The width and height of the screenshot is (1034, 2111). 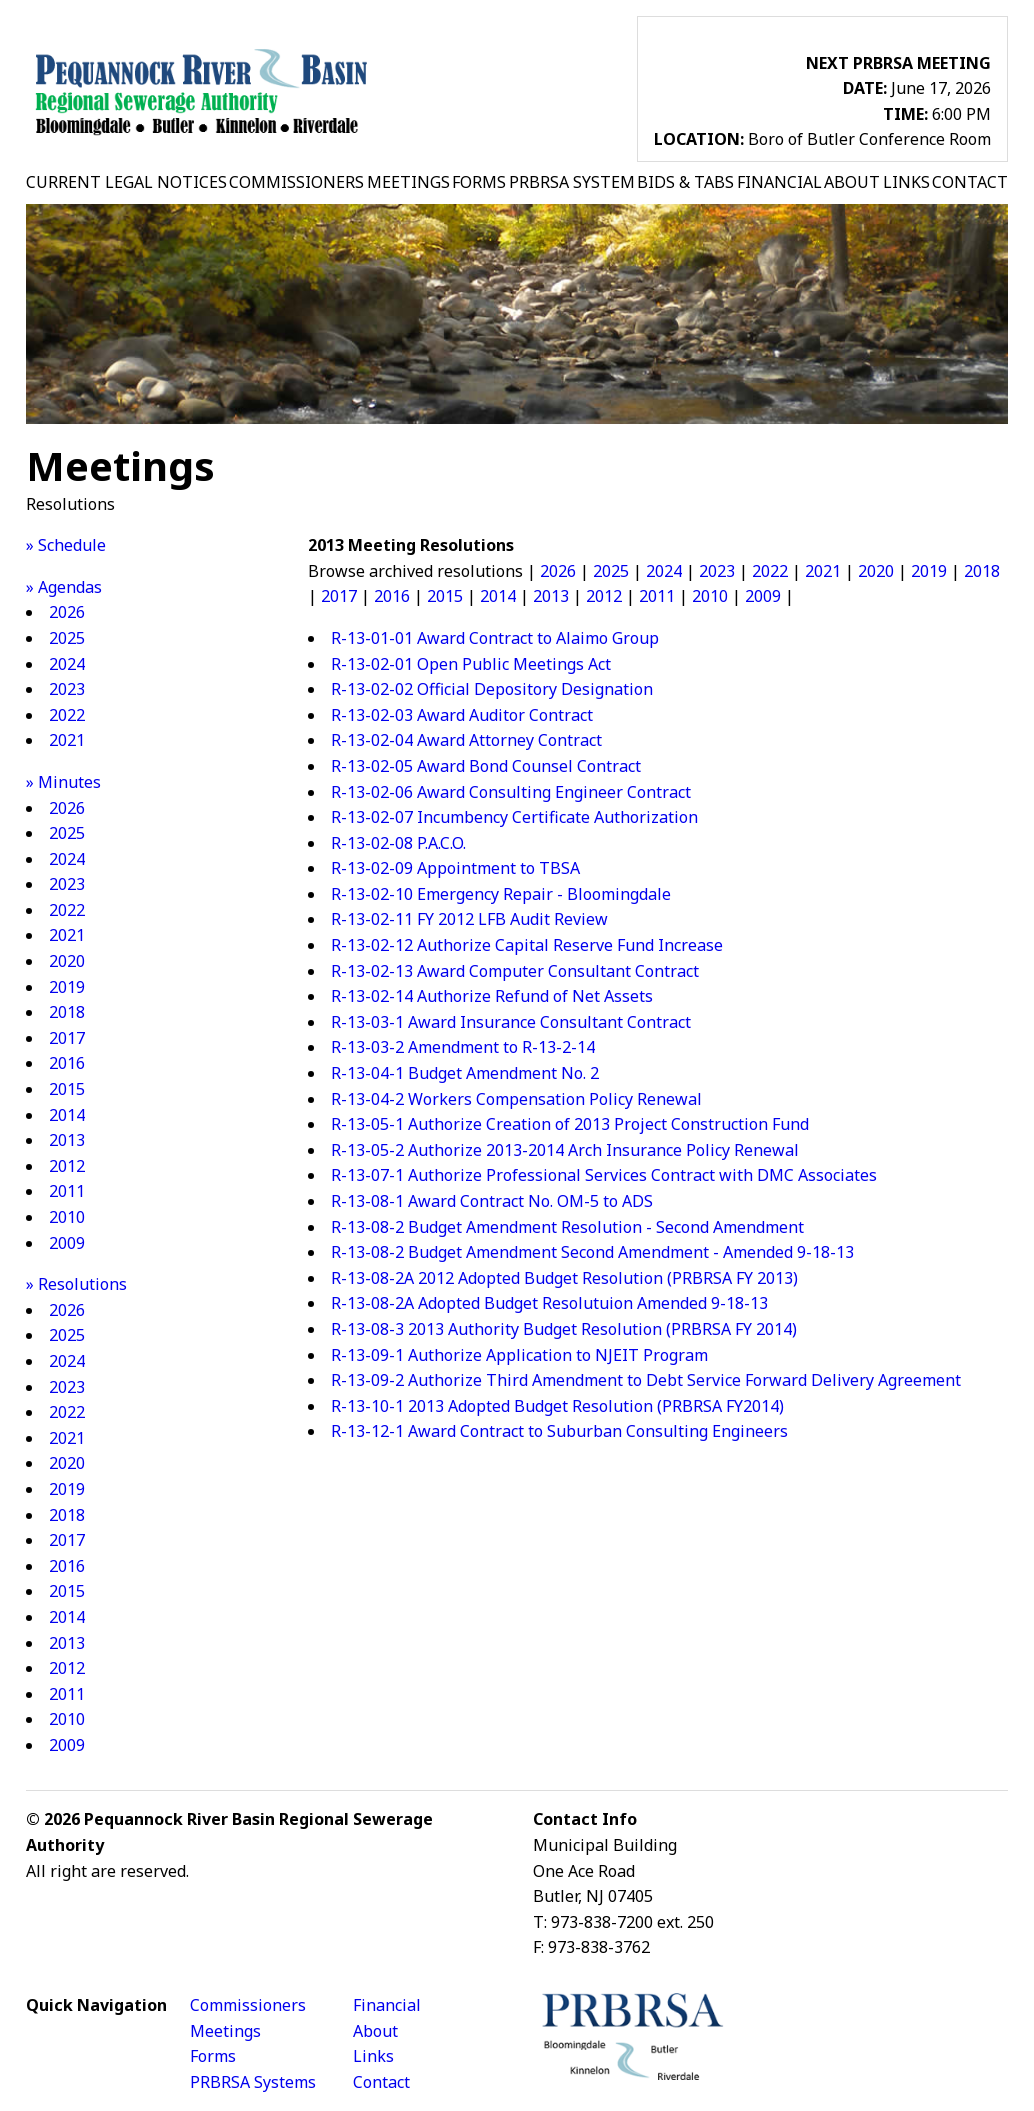 What do you see at coordinates (466, 740) in the screenshot?
I see `R-13-02-04 Award Attorney Contract` at bounding box center [466, 740].